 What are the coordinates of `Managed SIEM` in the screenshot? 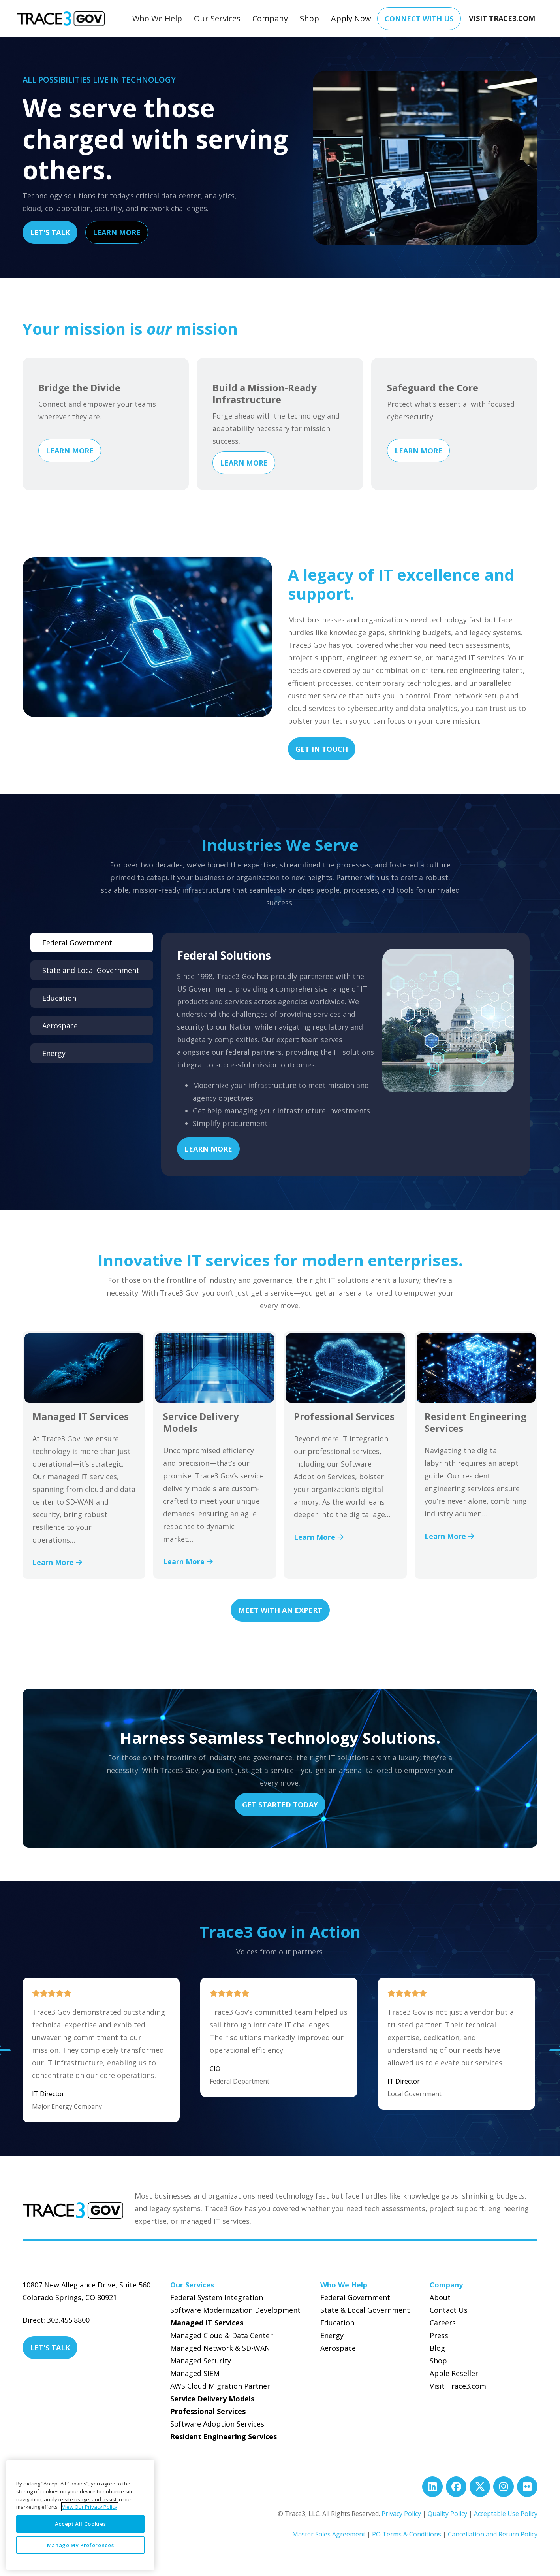 It's located at (195, 2373).